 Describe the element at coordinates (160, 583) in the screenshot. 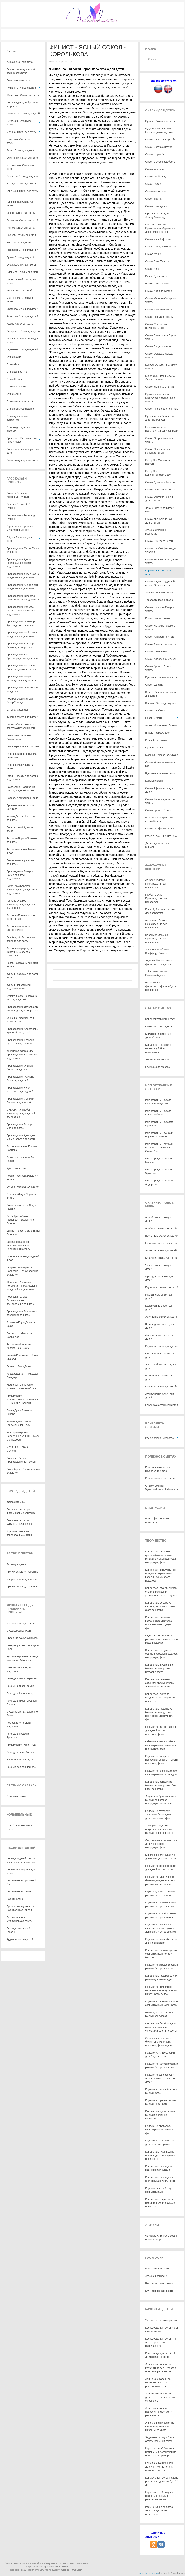

I see `Сказки Баума о чудесной стране Оз все читать` at that location.